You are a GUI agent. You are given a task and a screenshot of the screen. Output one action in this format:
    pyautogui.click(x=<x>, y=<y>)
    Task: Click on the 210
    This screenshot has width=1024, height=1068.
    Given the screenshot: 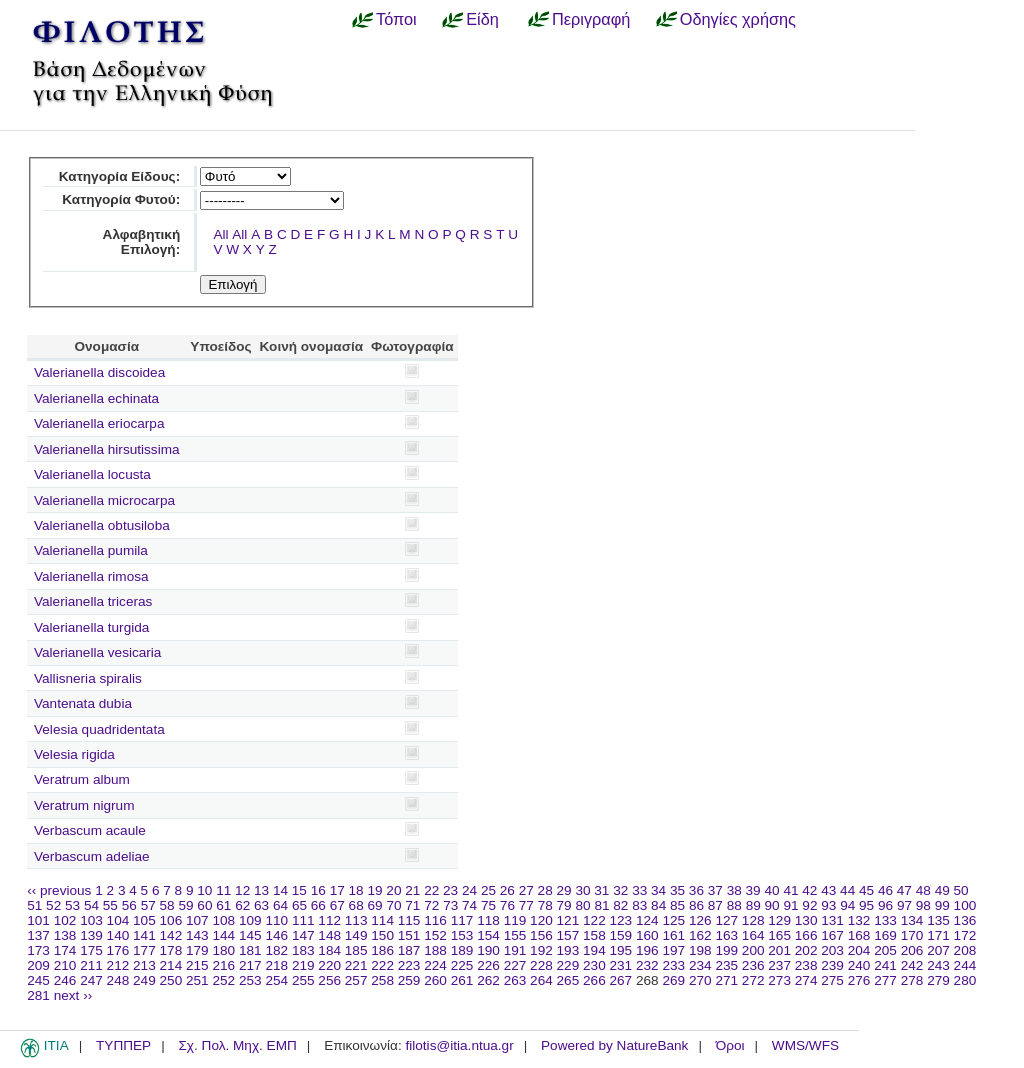 What is the action you would take?
    pyautogui.click(x=65, y=965)
    